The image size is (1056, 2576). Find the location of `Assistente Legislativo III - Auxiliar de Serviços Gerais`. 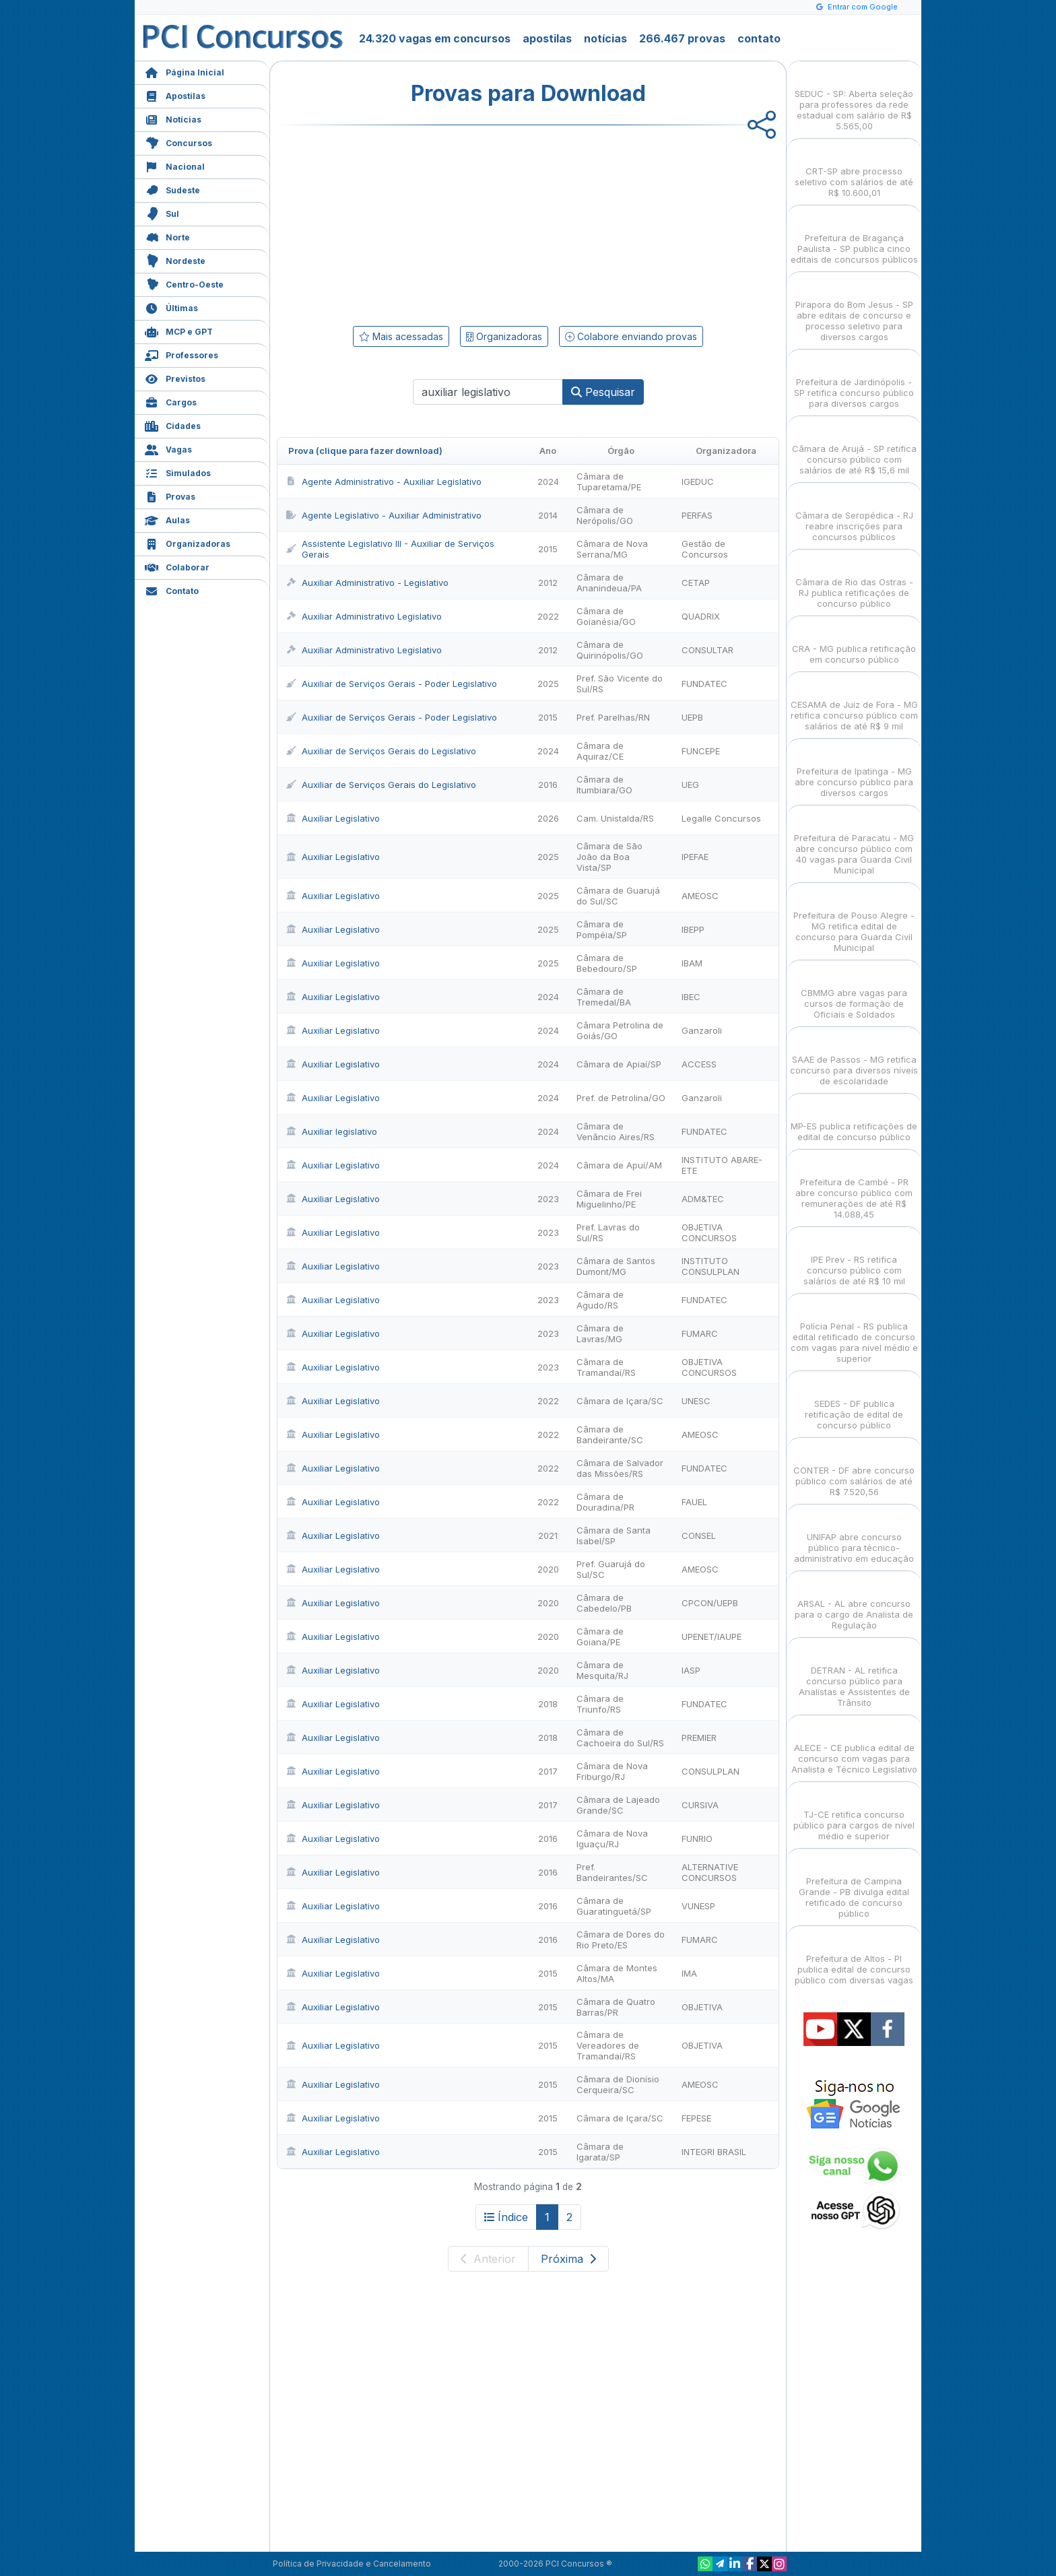

Assistente Legislativo III - Auxiliar de Serviços Gerais is located at coordinates (390, 549).